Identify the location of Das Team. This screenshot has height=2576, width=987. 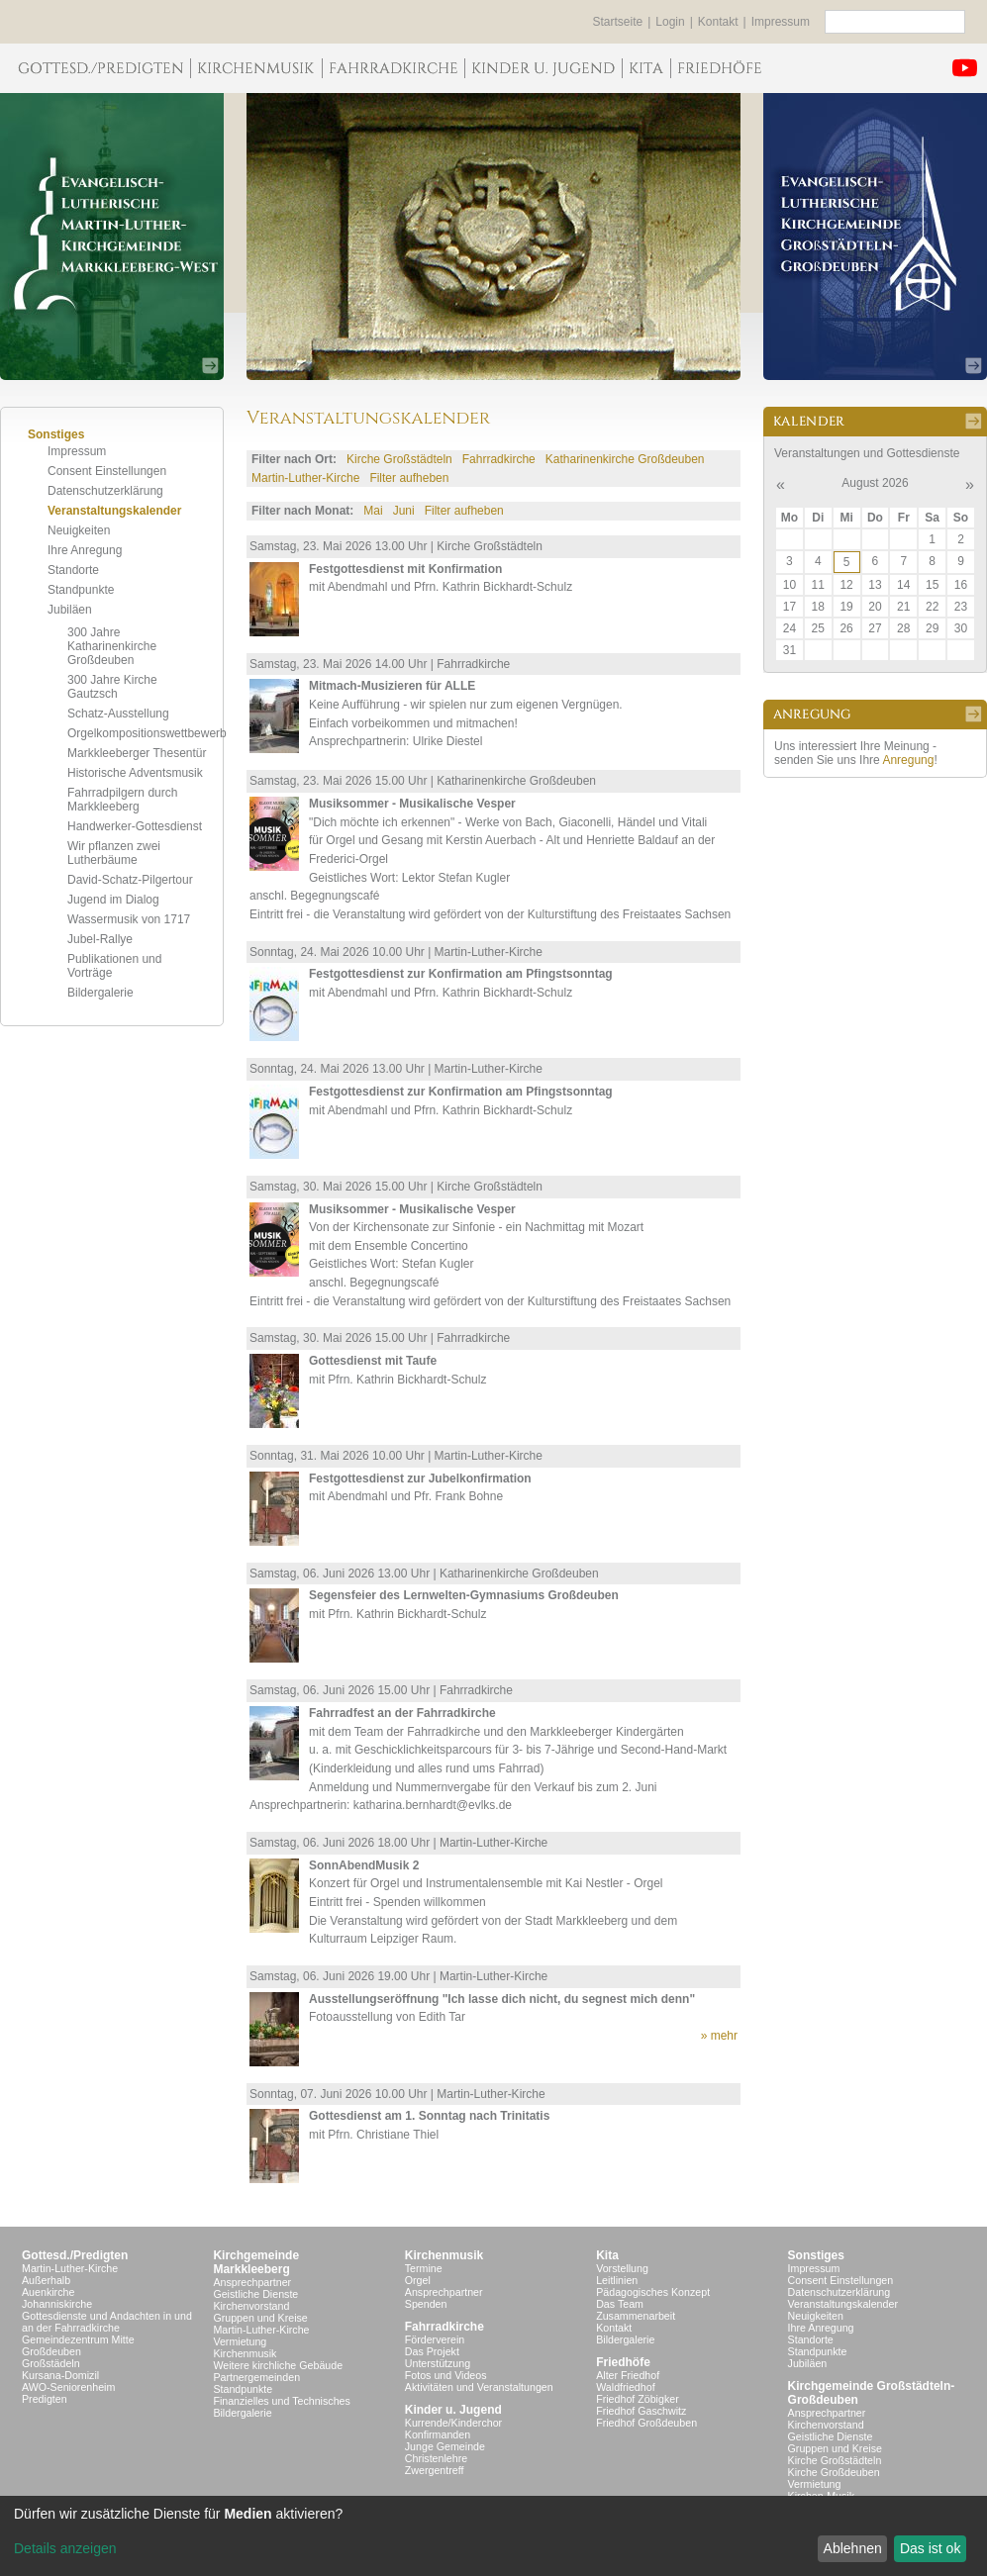
(619, 2304).